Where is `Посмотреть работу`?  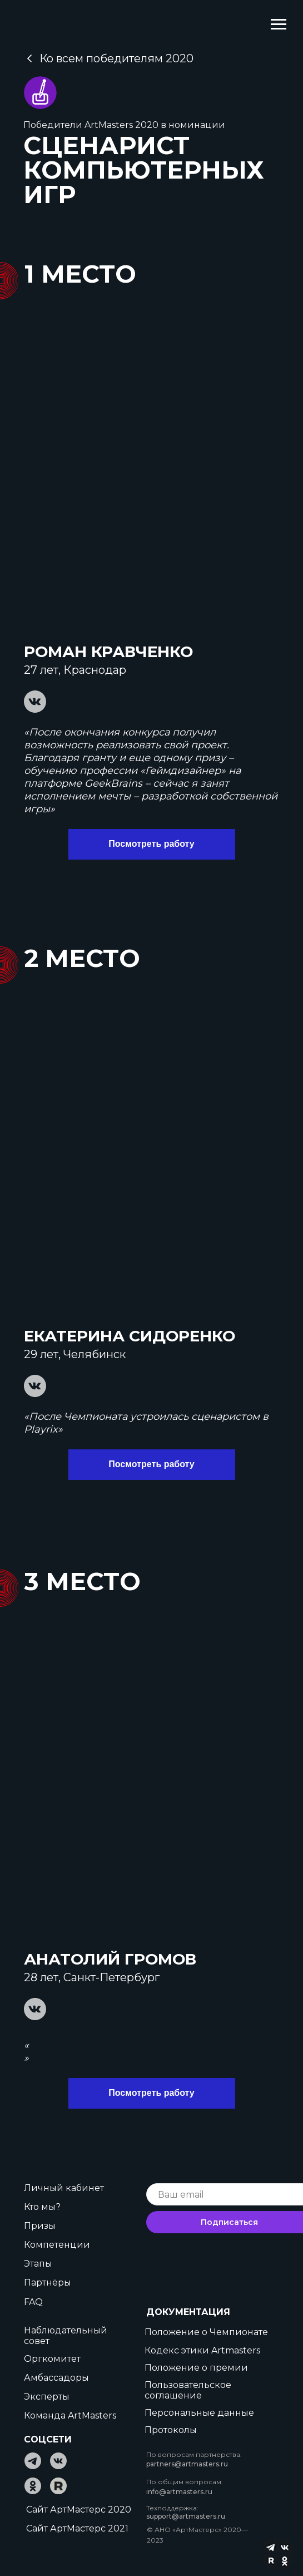
Посмотреть работу is located at coordinates (151, 843).